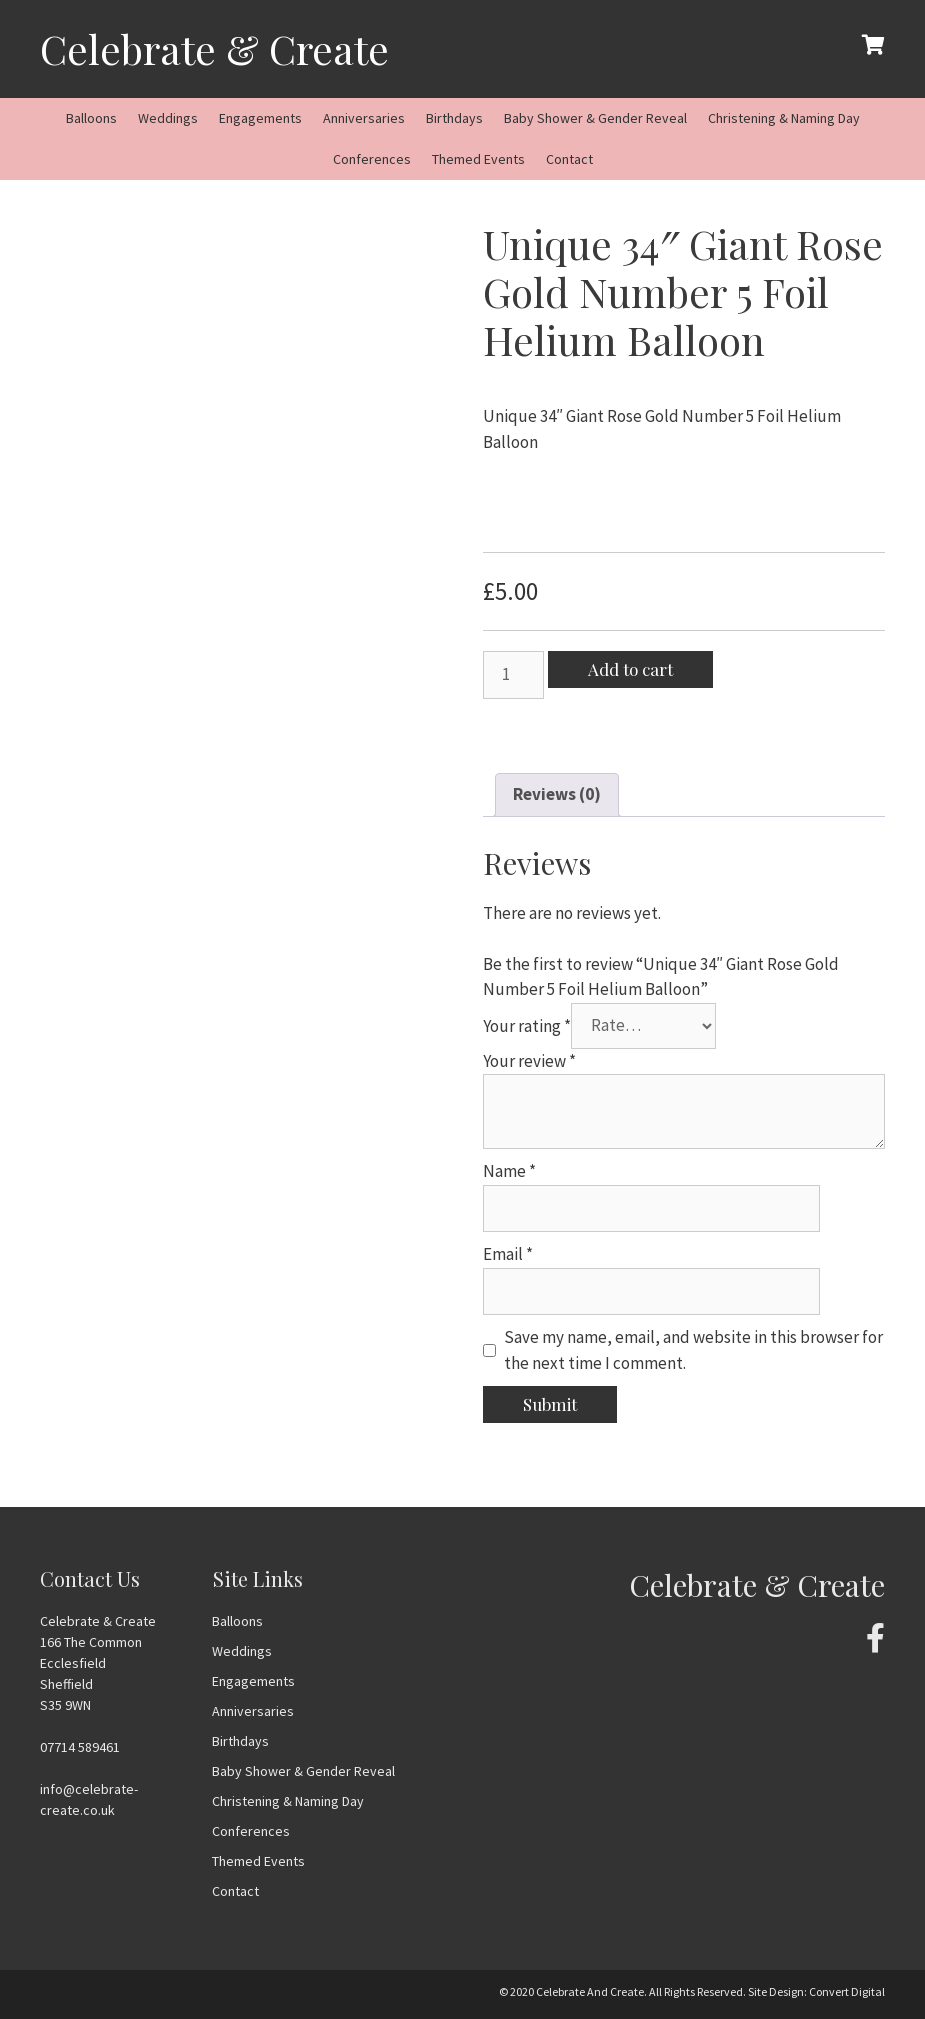  I want to click on Birthdays, so click(454, 118).